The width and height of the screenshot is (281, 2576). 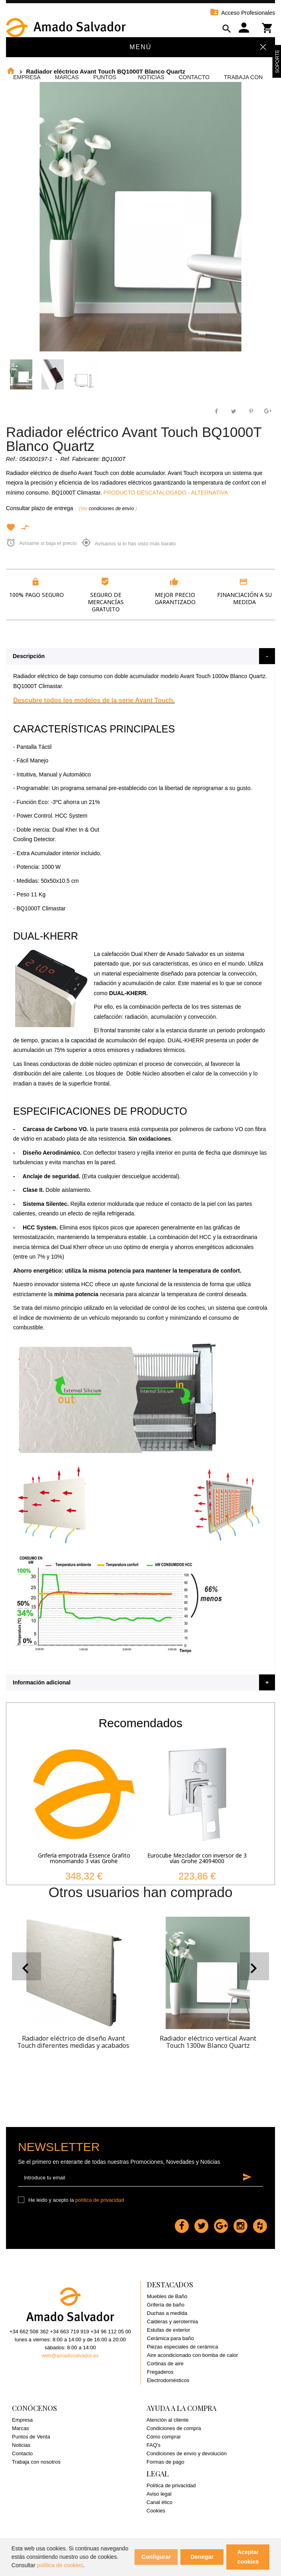 I want to click on FAQ's, so click(x=153, y=2445).